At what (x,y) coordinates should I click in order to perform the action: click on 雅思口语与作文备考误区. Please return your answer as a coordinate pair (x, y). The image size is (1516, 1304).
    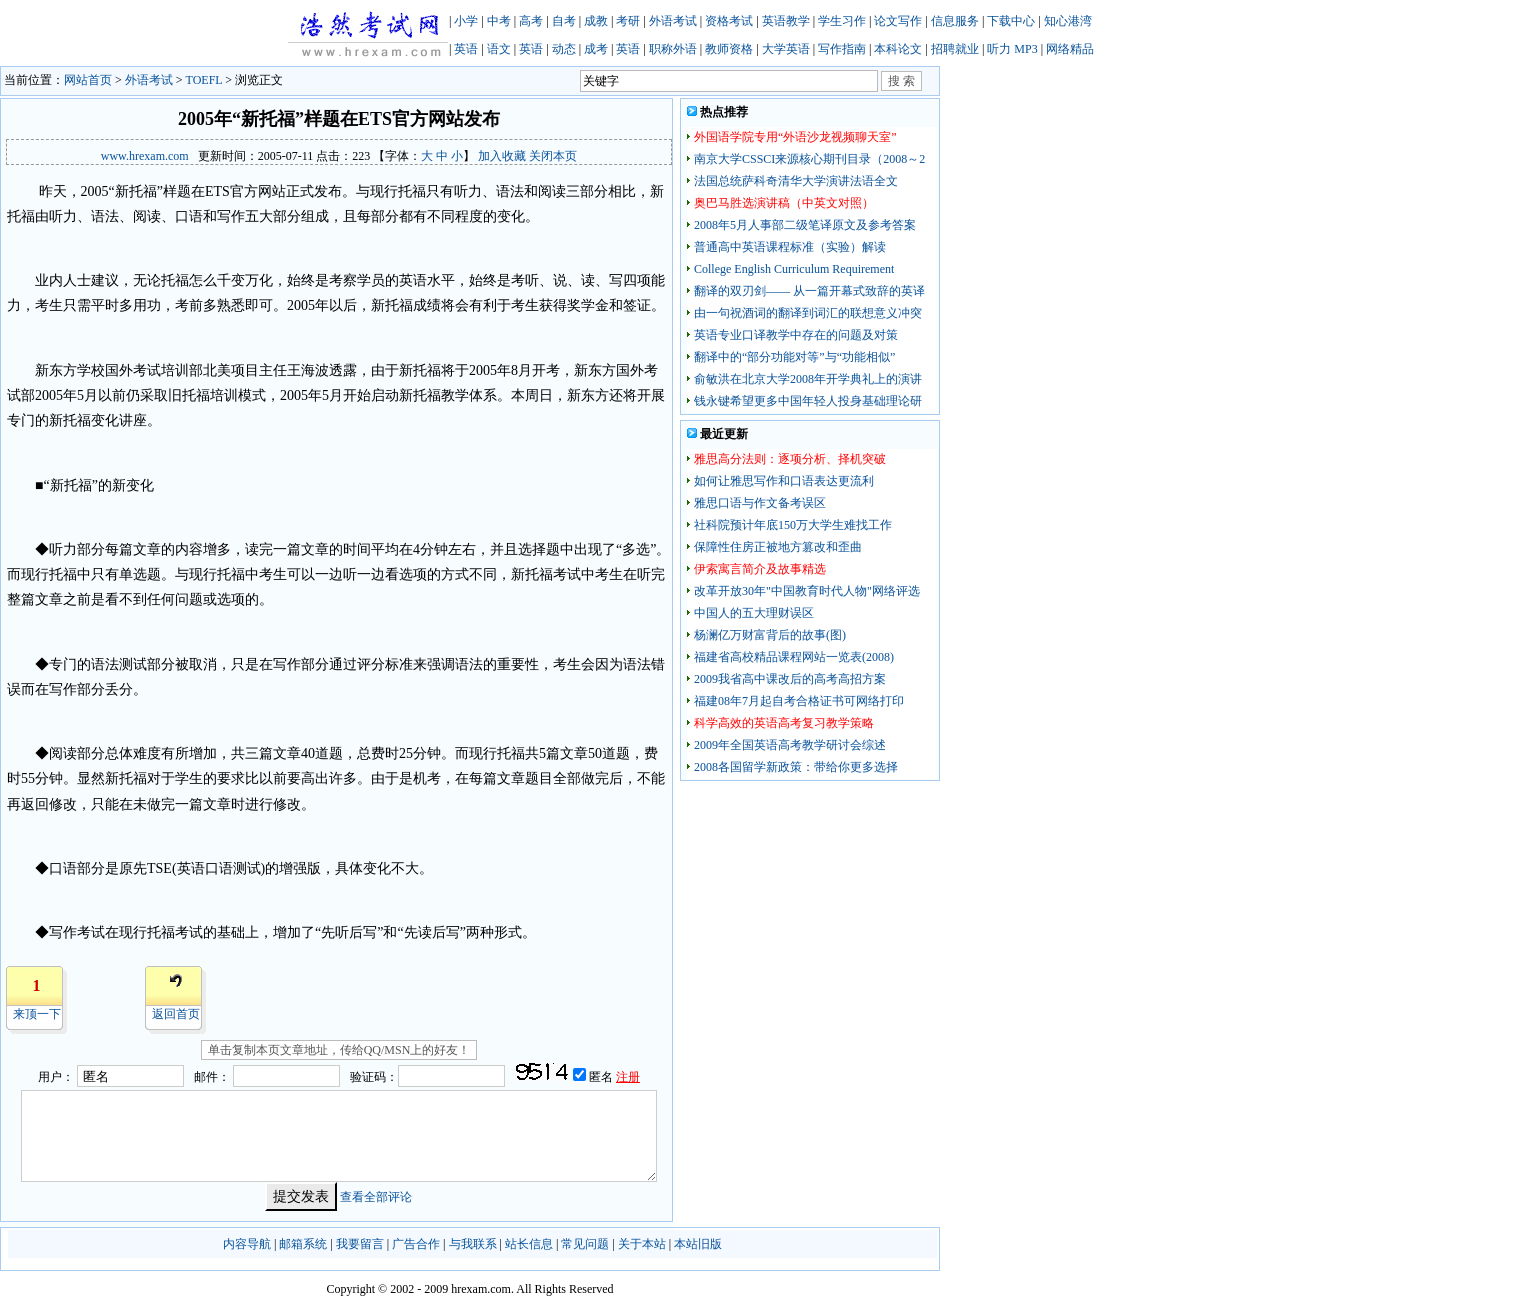
    Looking at the image, I should click on (760, 503).